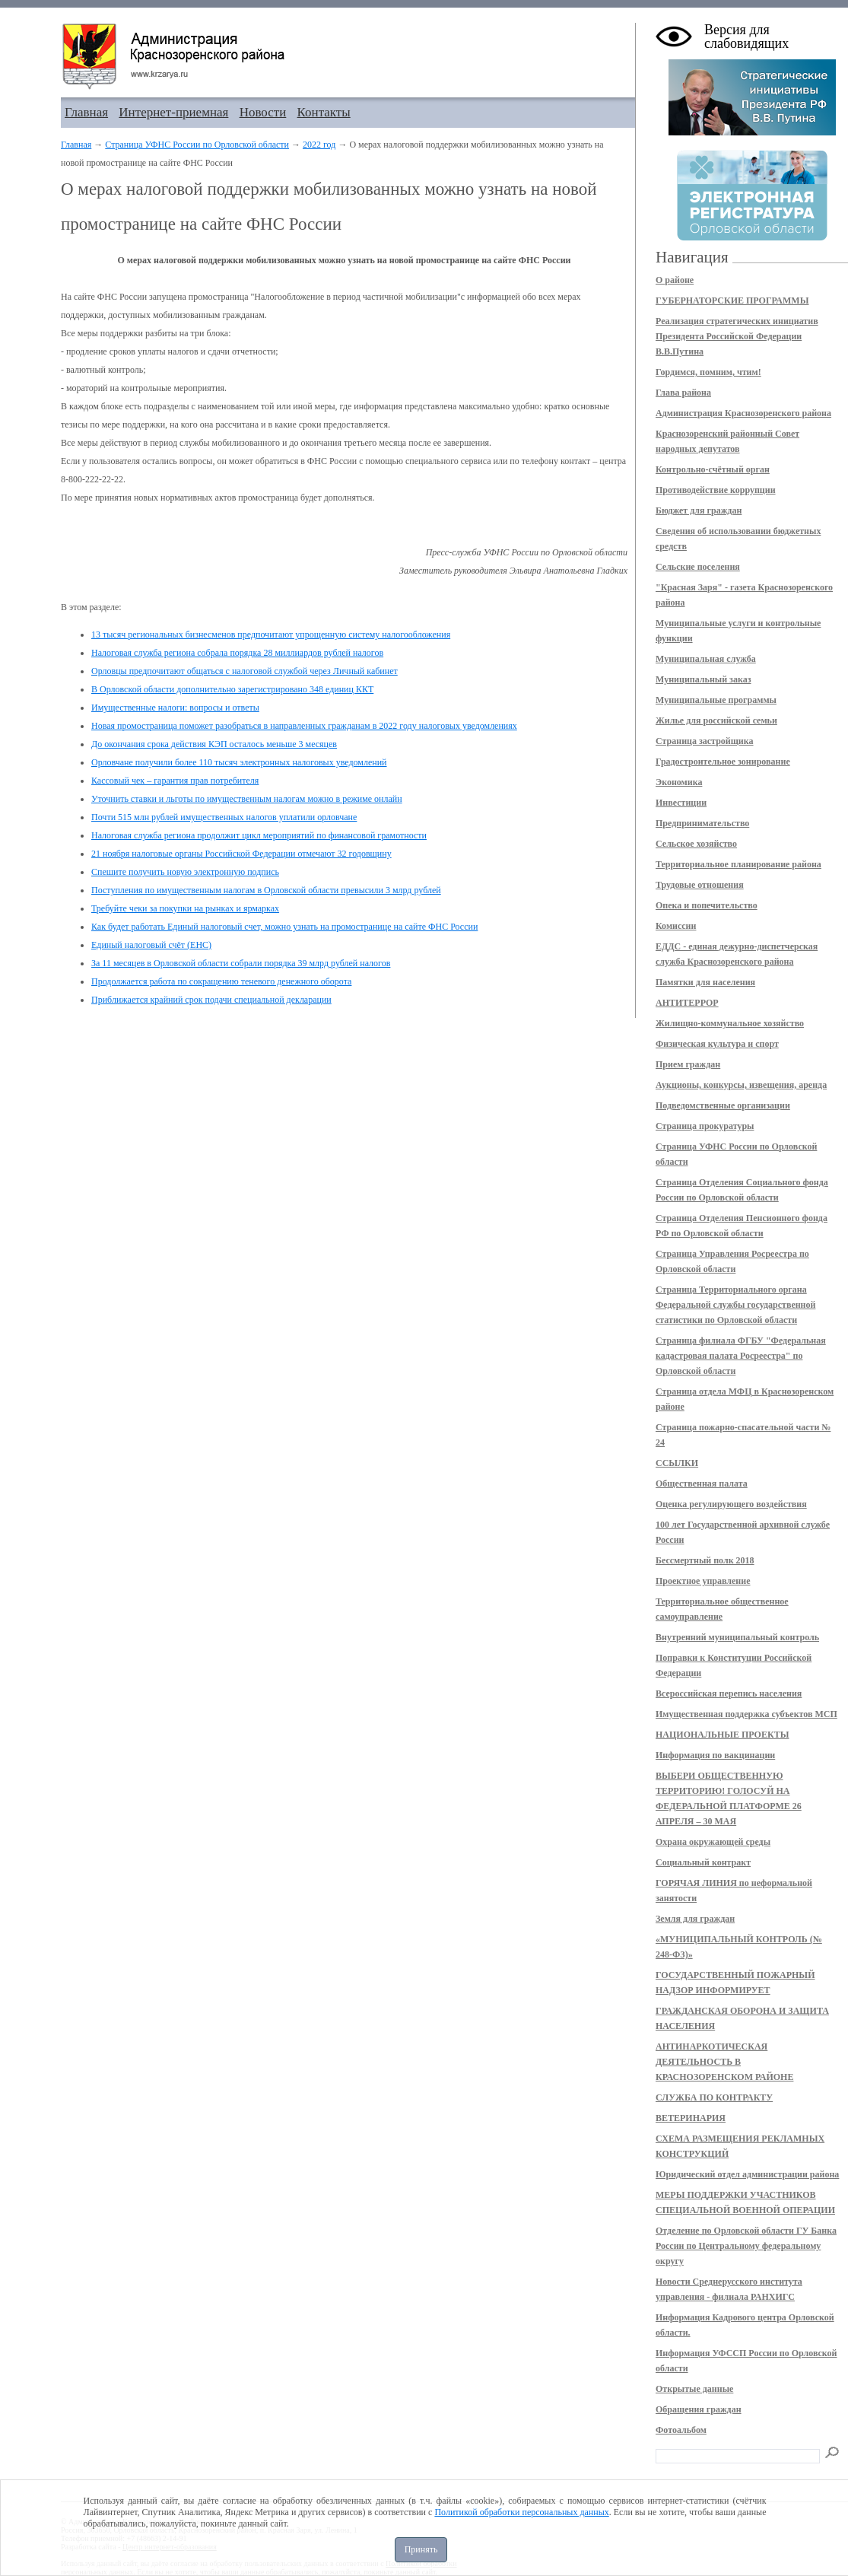 This screenshot has width=848, height=2576. What do you see at coordinates (263, 112) in the screenshot?
I see `Новости` at bounding box center [263, 112].